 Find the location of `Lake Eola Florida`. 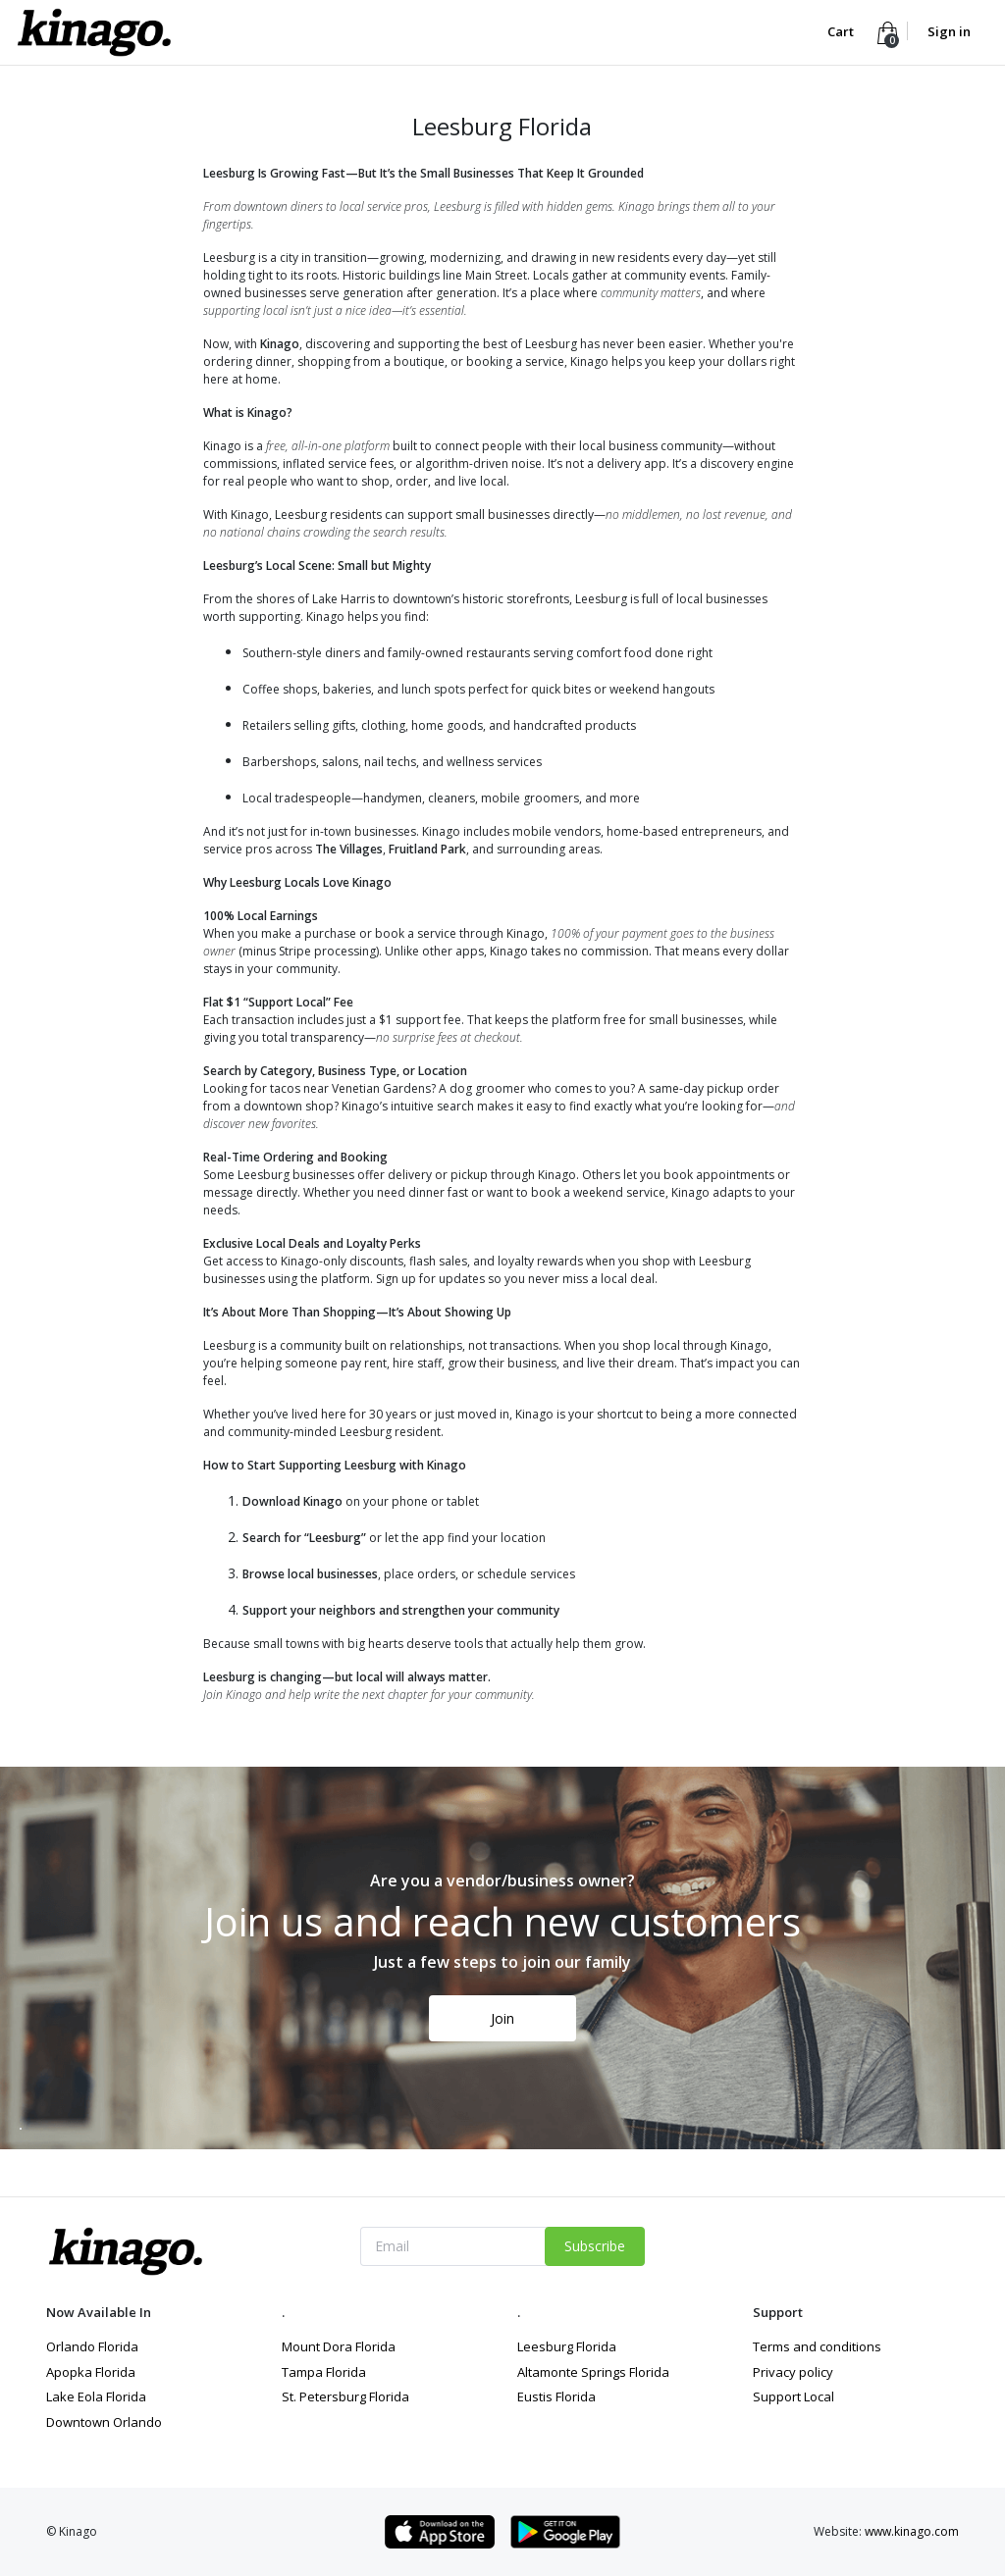

Lake Eola Florida is located at coordinates (96, 2396).